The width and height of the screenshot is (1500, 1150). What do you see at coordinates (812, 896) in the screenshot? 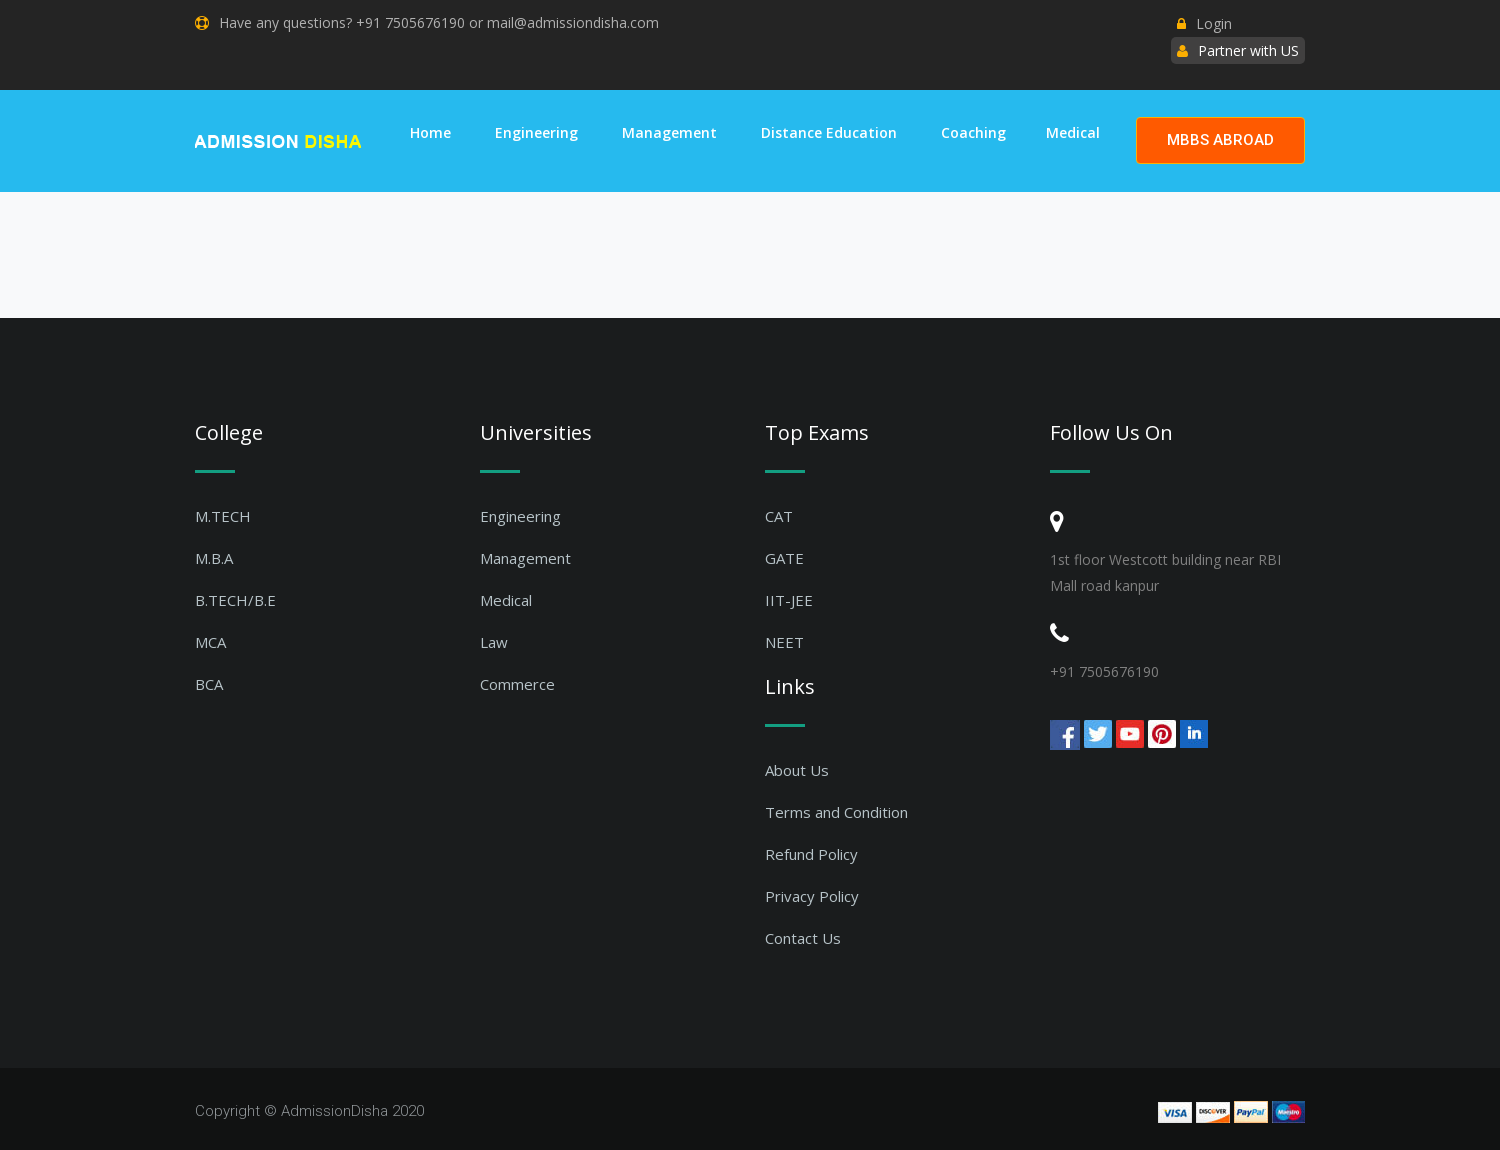
I see `Privacy Policy` at bounding box center [812, 896].